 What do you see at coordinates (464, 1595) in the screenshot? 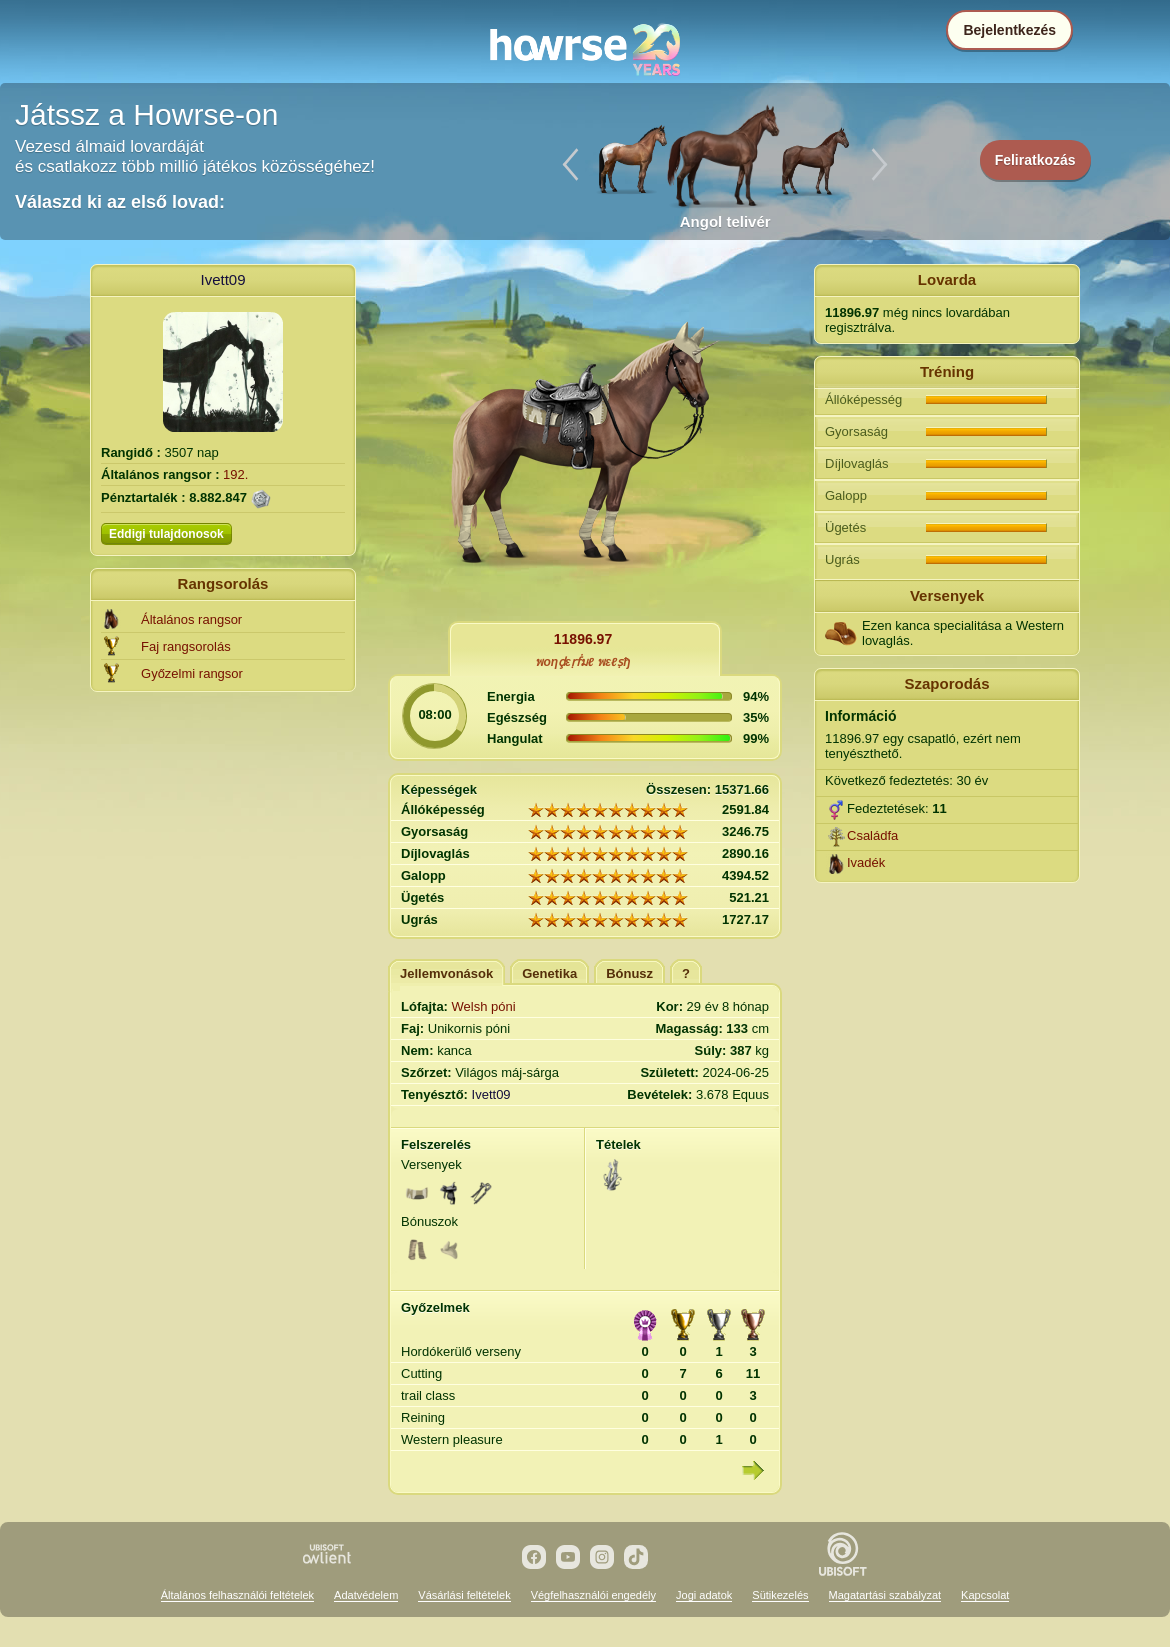
I see `Vásárlási feltételek` at bounding box center [464, 1595].